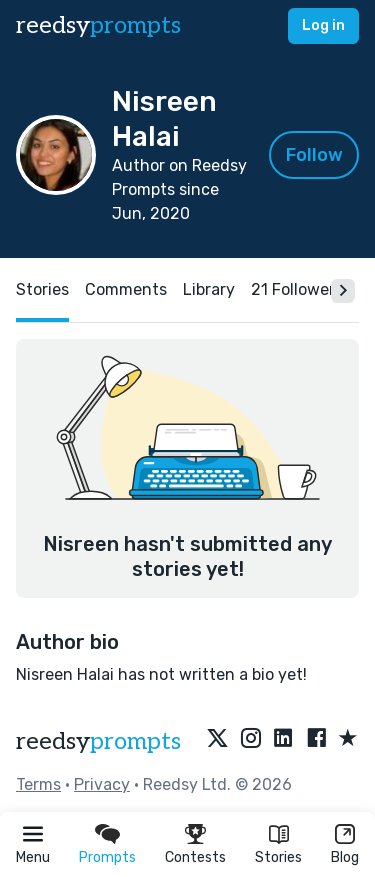  Describe the element at coordinates (314, 155) in the screenshot. I see `Follow` at that location.